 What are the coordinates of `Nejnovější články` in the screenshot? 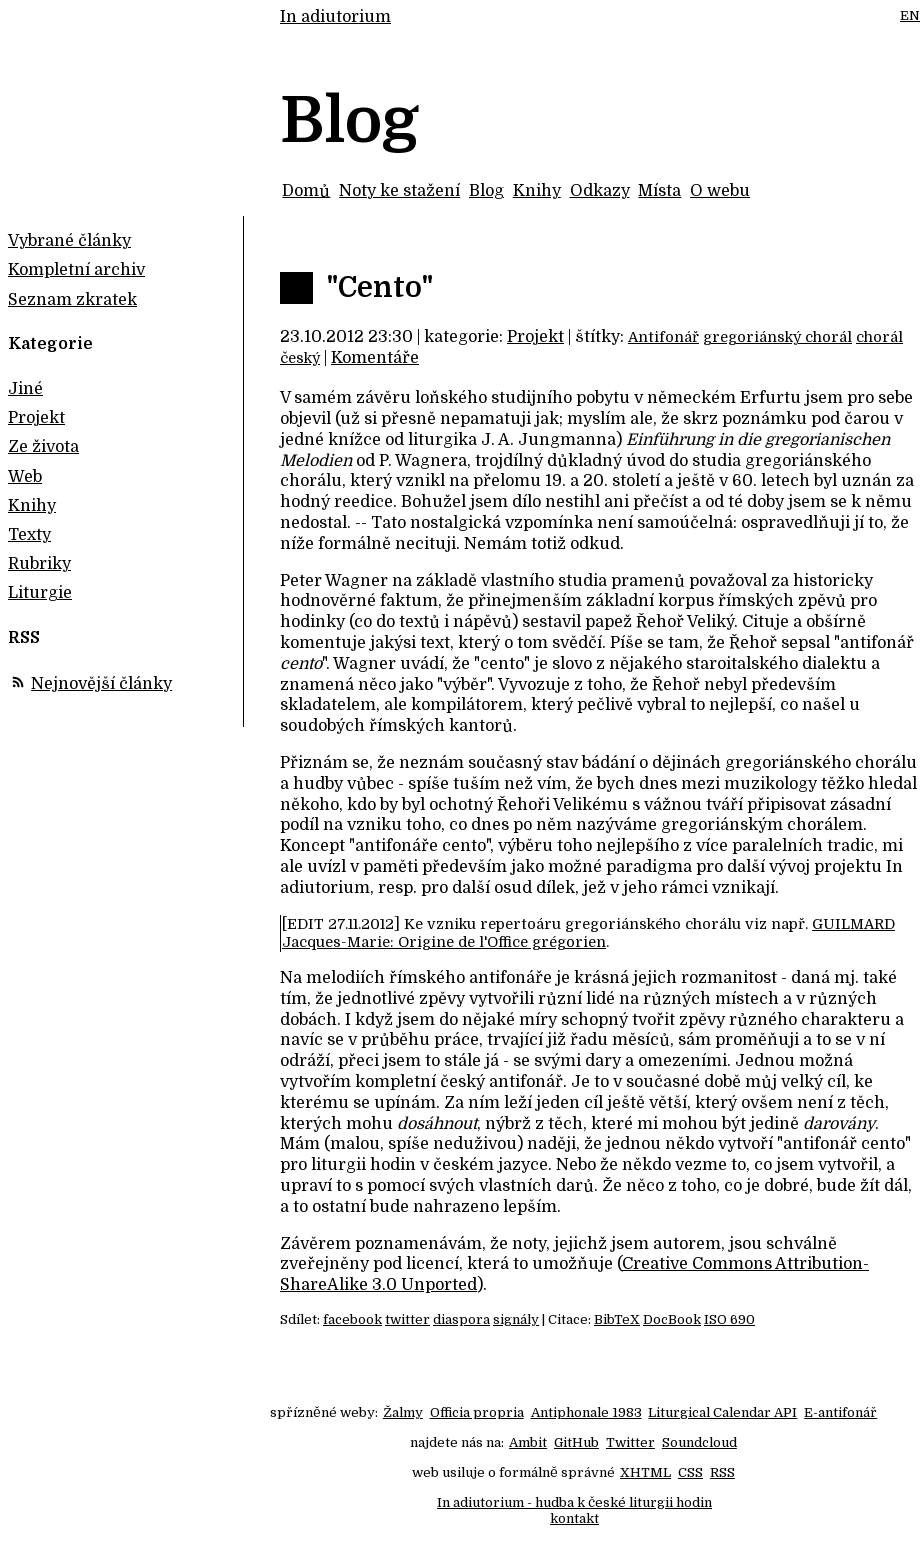 It's located at (101, 684).